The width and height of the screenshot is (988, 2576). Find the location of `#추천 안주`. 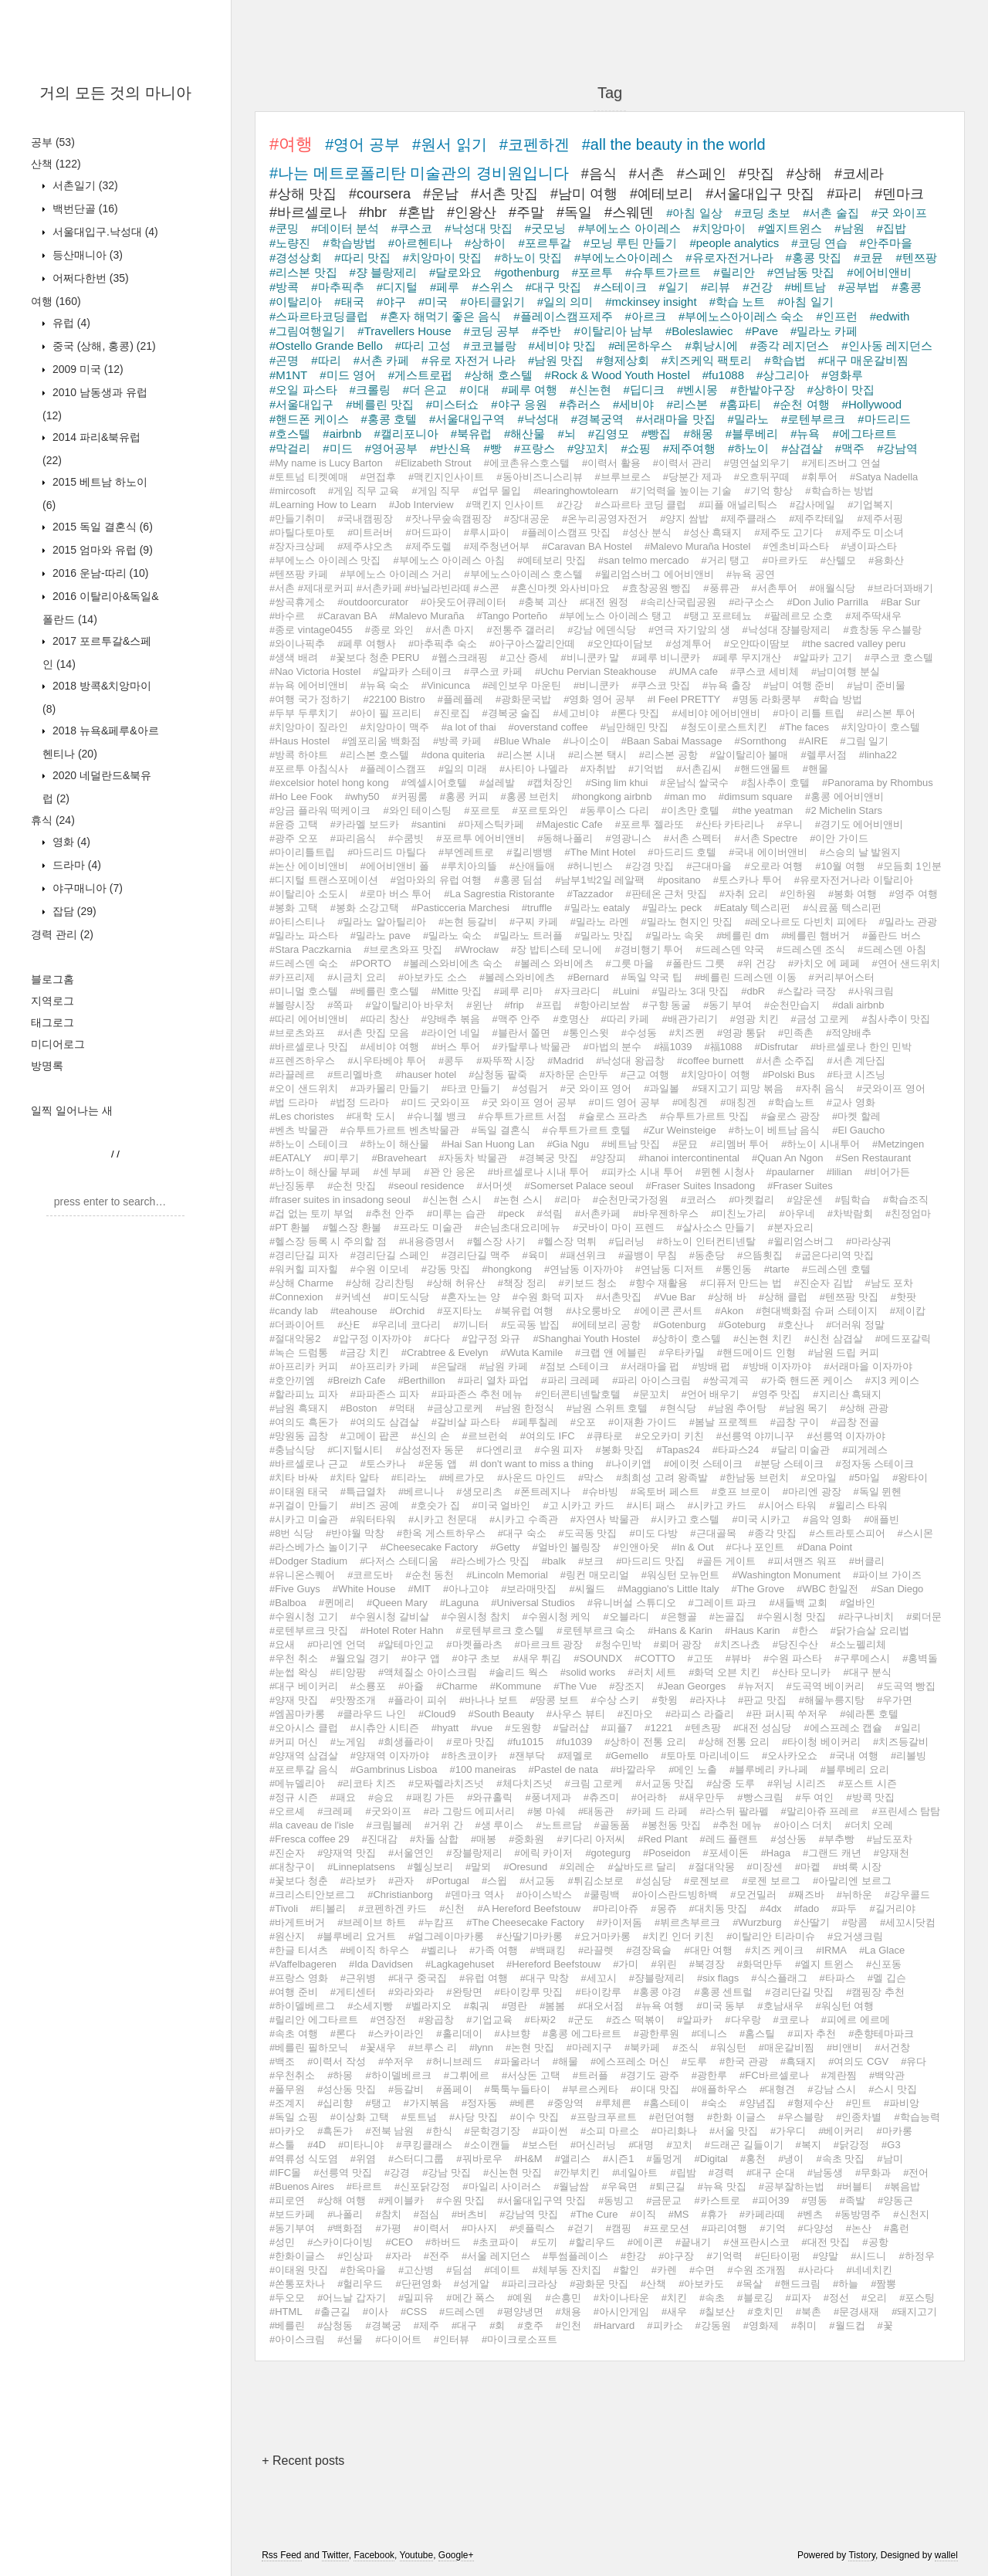

#추천 안주 is located at coordinates (390, 1213).